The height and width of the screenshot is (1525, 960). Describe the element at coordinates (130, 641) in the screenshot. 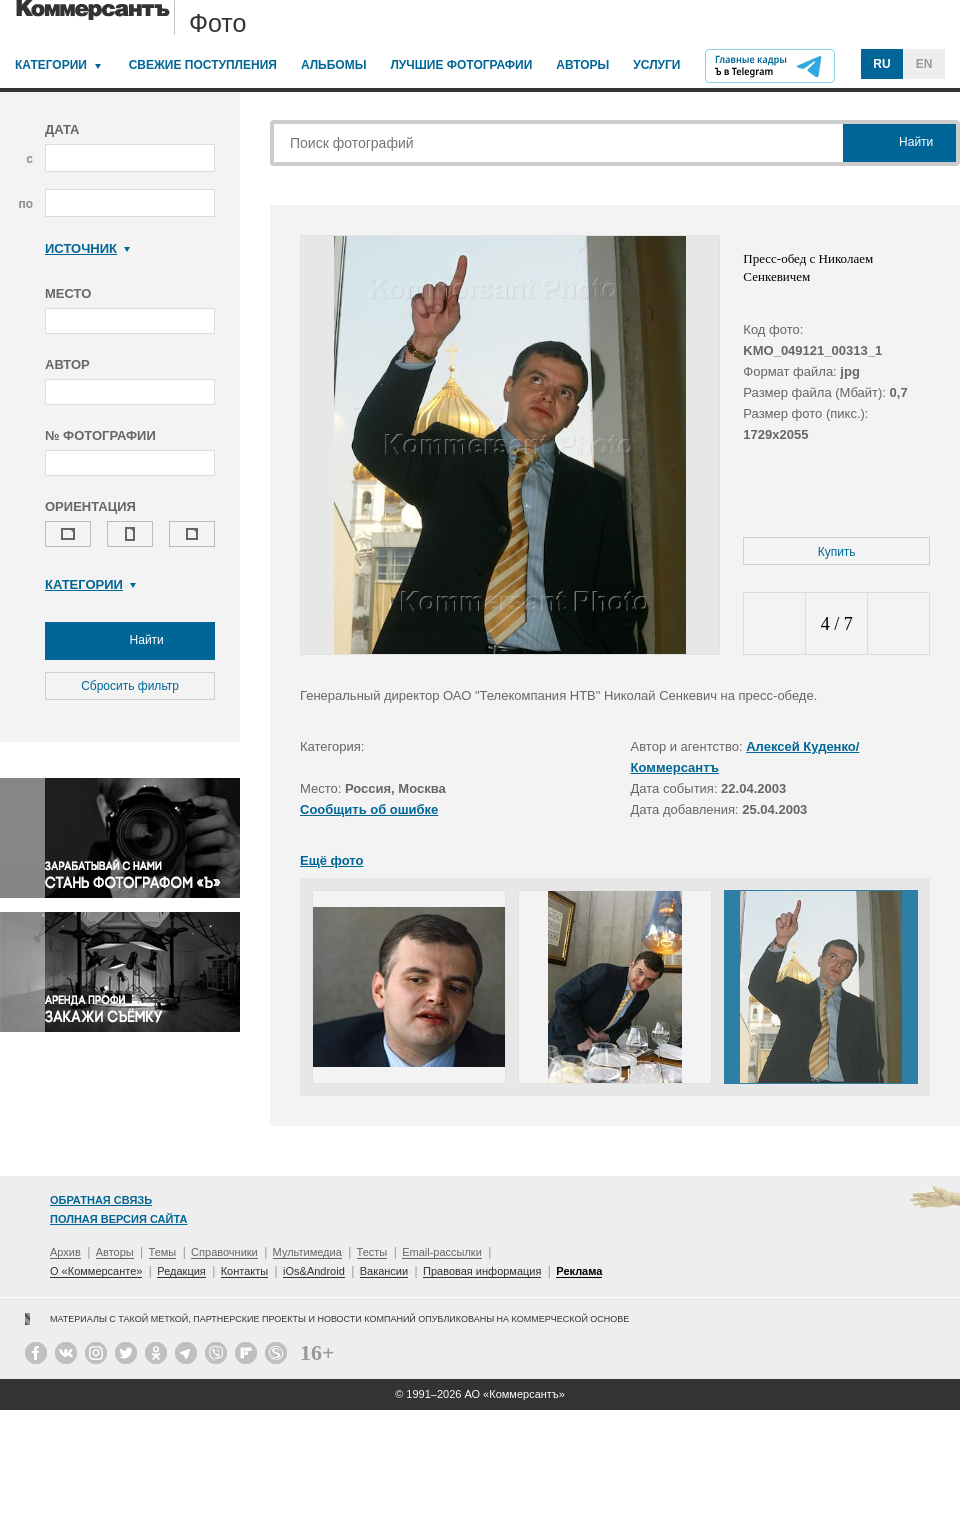

I see `Найти` at that location.